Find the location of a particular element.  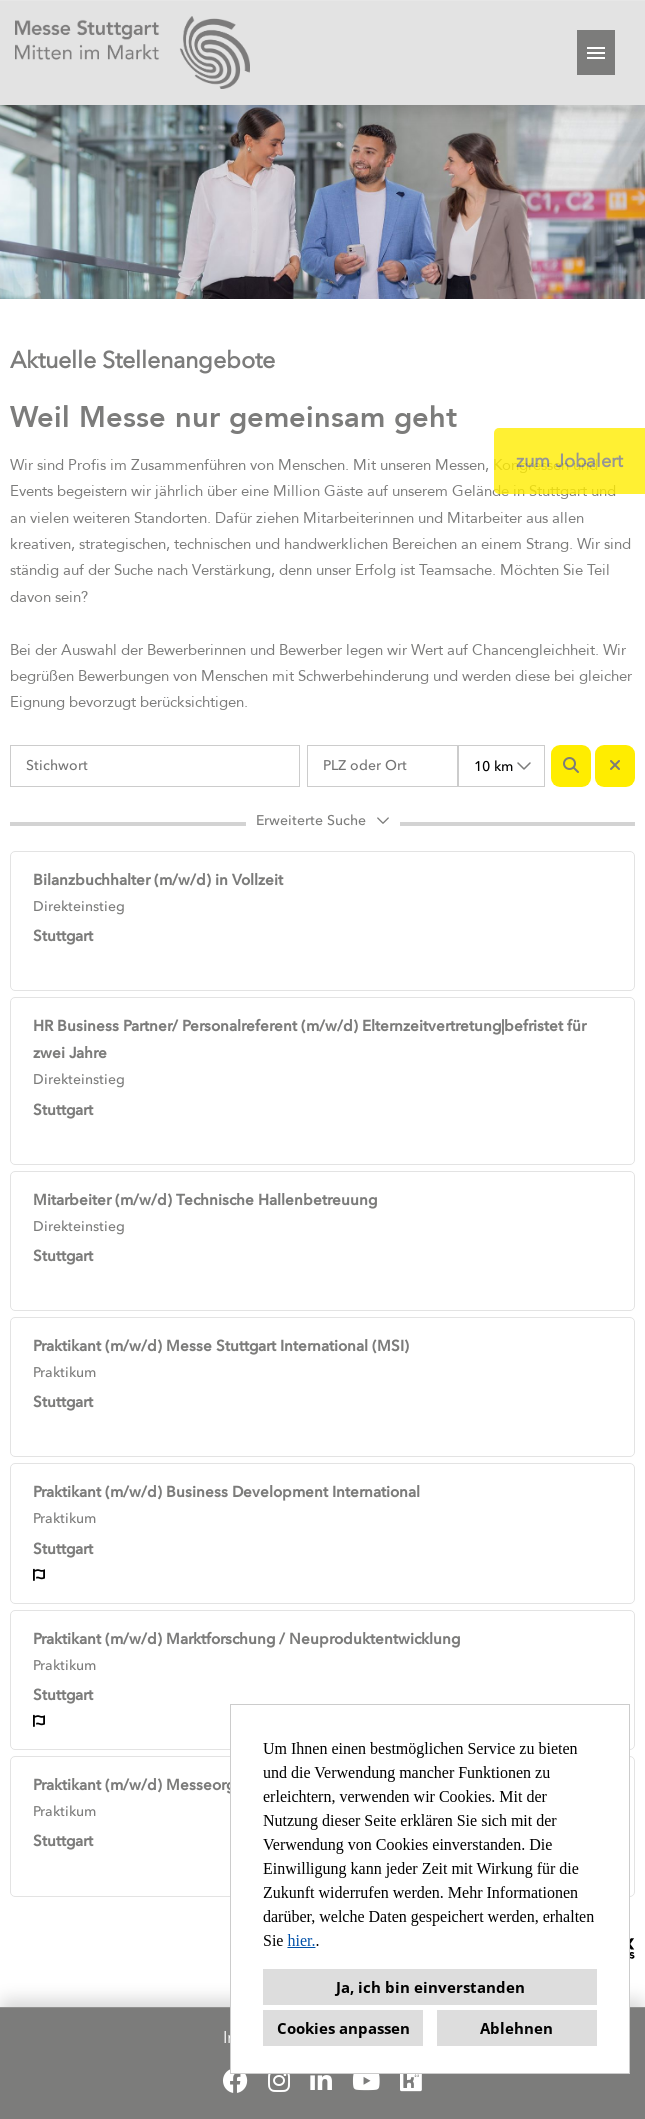

Bilanzbuchhalter (m/w/d) in Vollzeit is located at coordinates (158, 880).